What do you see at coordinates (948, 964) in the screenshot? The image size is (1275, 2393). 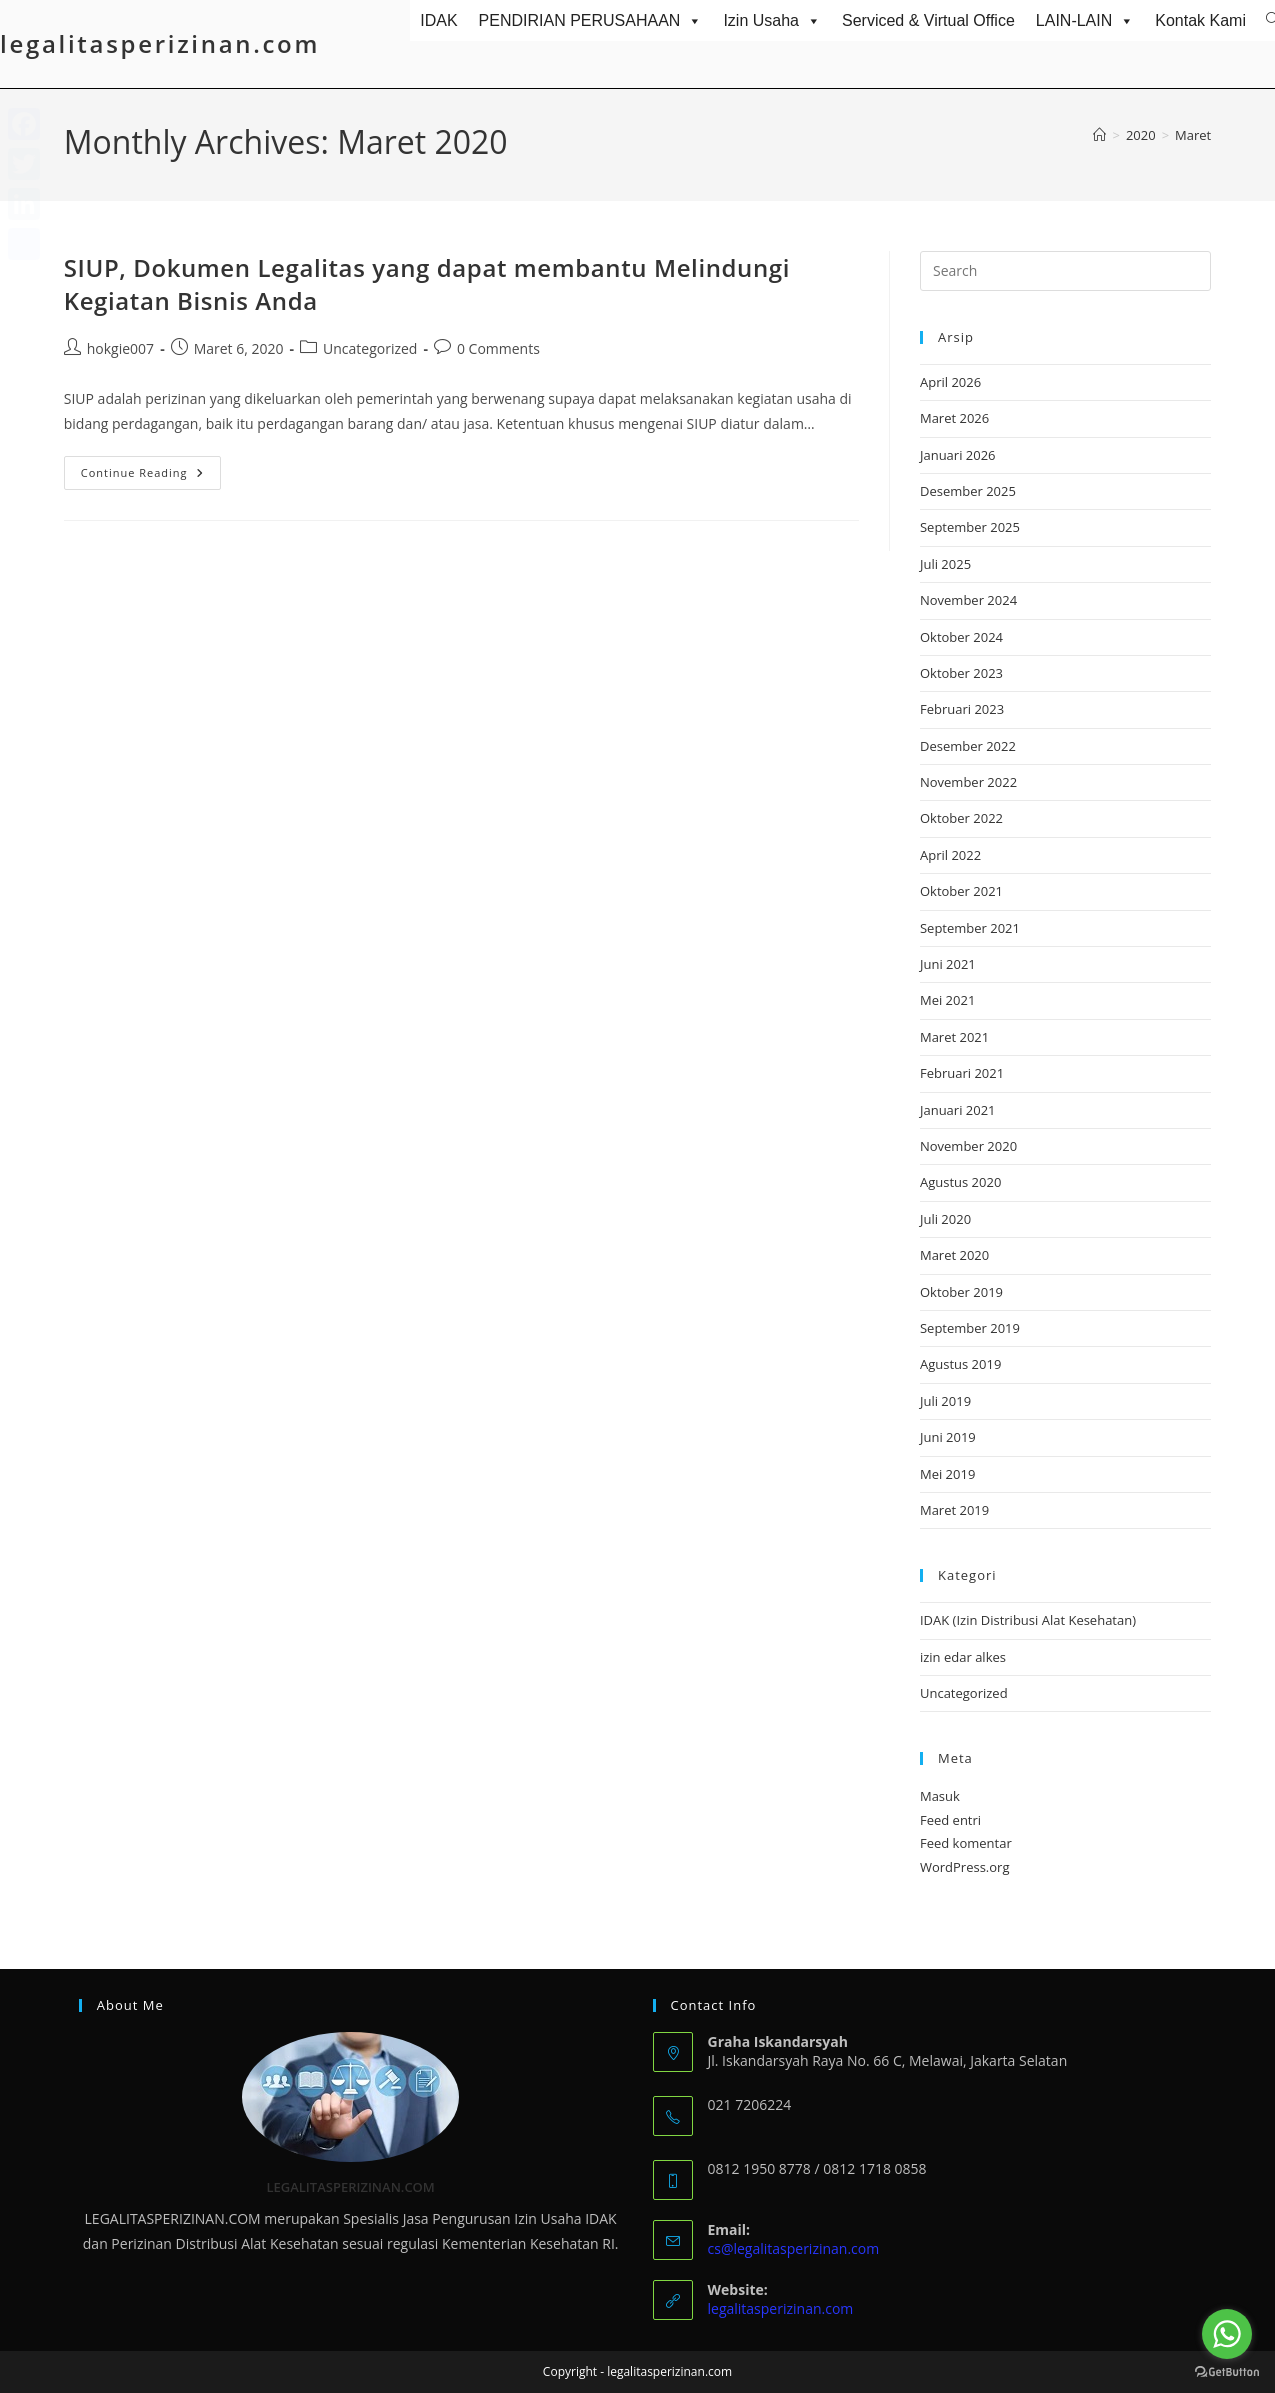 I see `Juni 2021` at bounding box center [948, 964].